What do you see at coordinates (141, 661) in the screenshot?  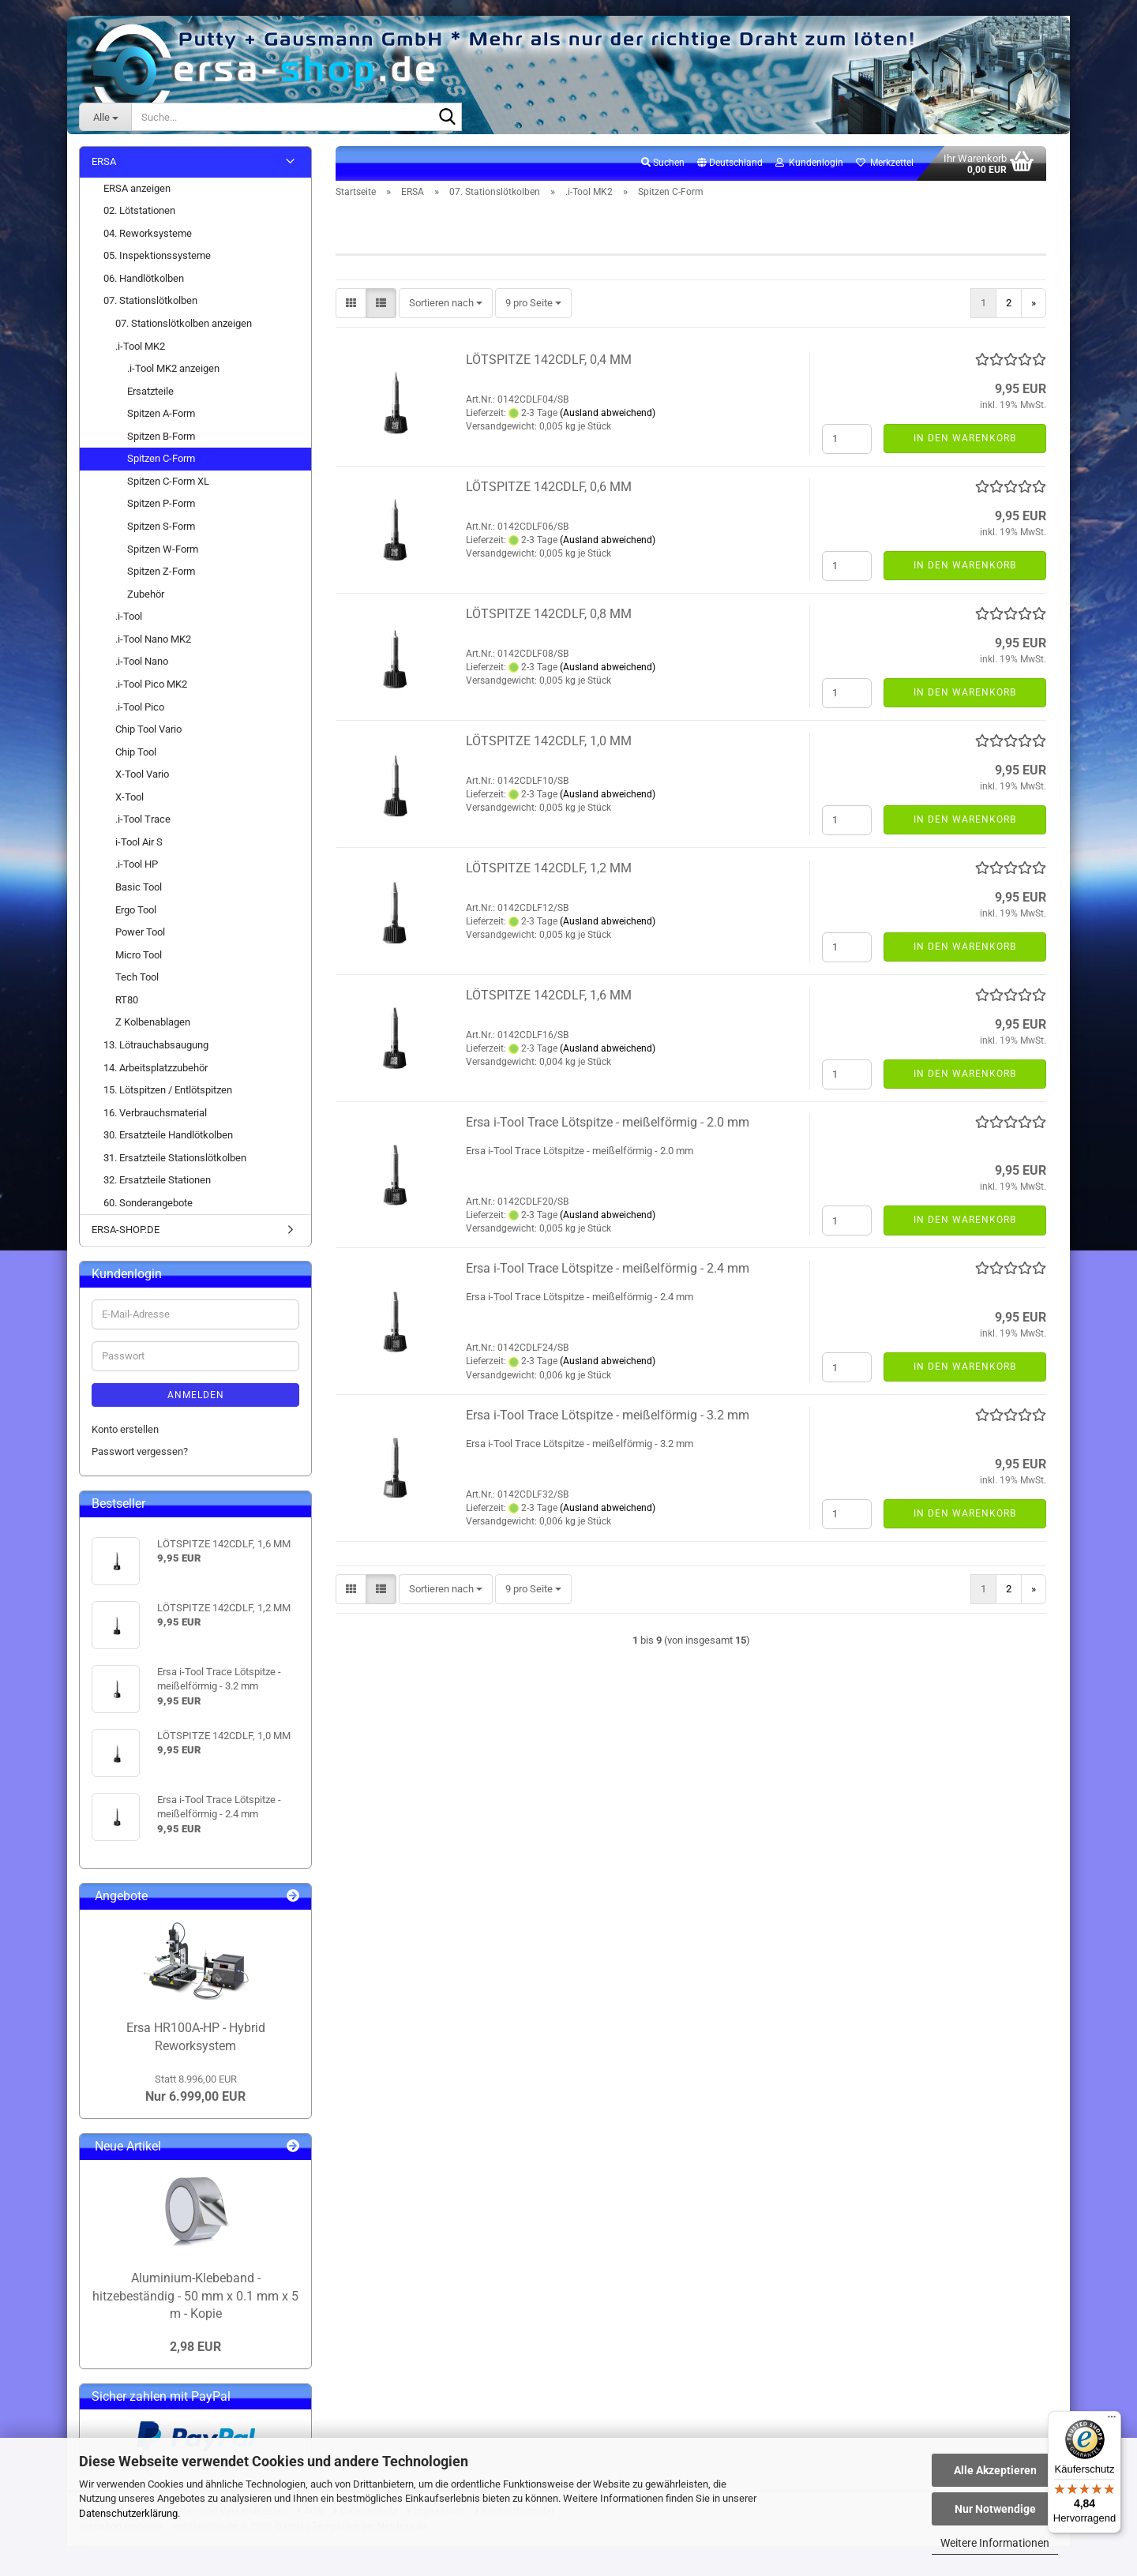 I see `.i-Tool Nano` at bounding box center [141, 661].